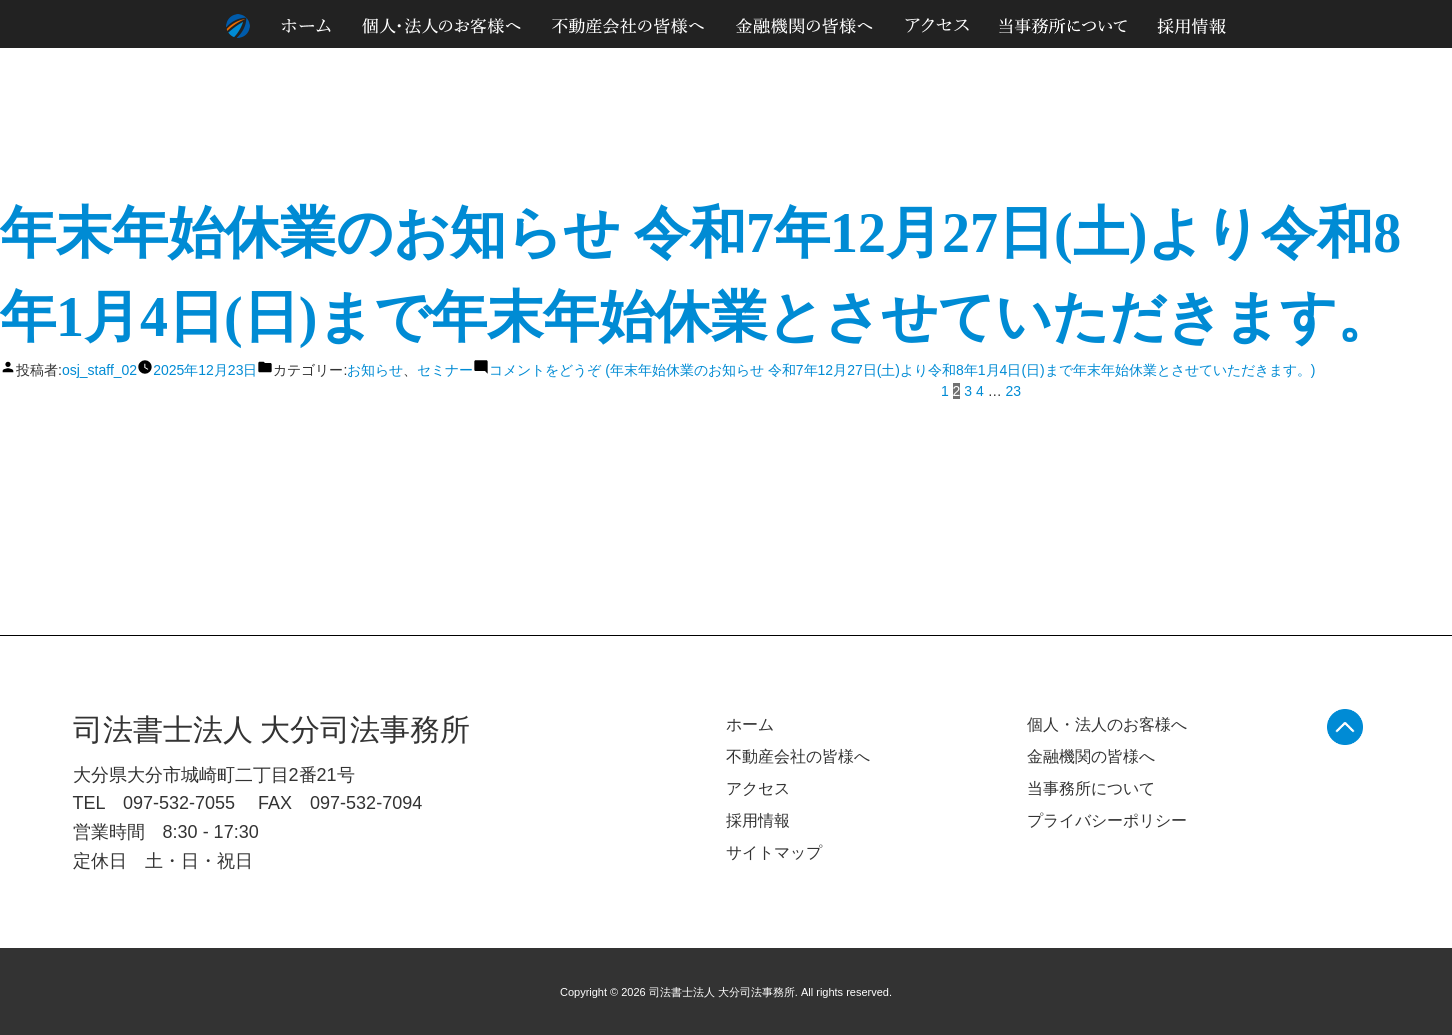 The height and width of the screenshot is (1035, 1452). I want to click on osj_staff_02, so click(99, 370).